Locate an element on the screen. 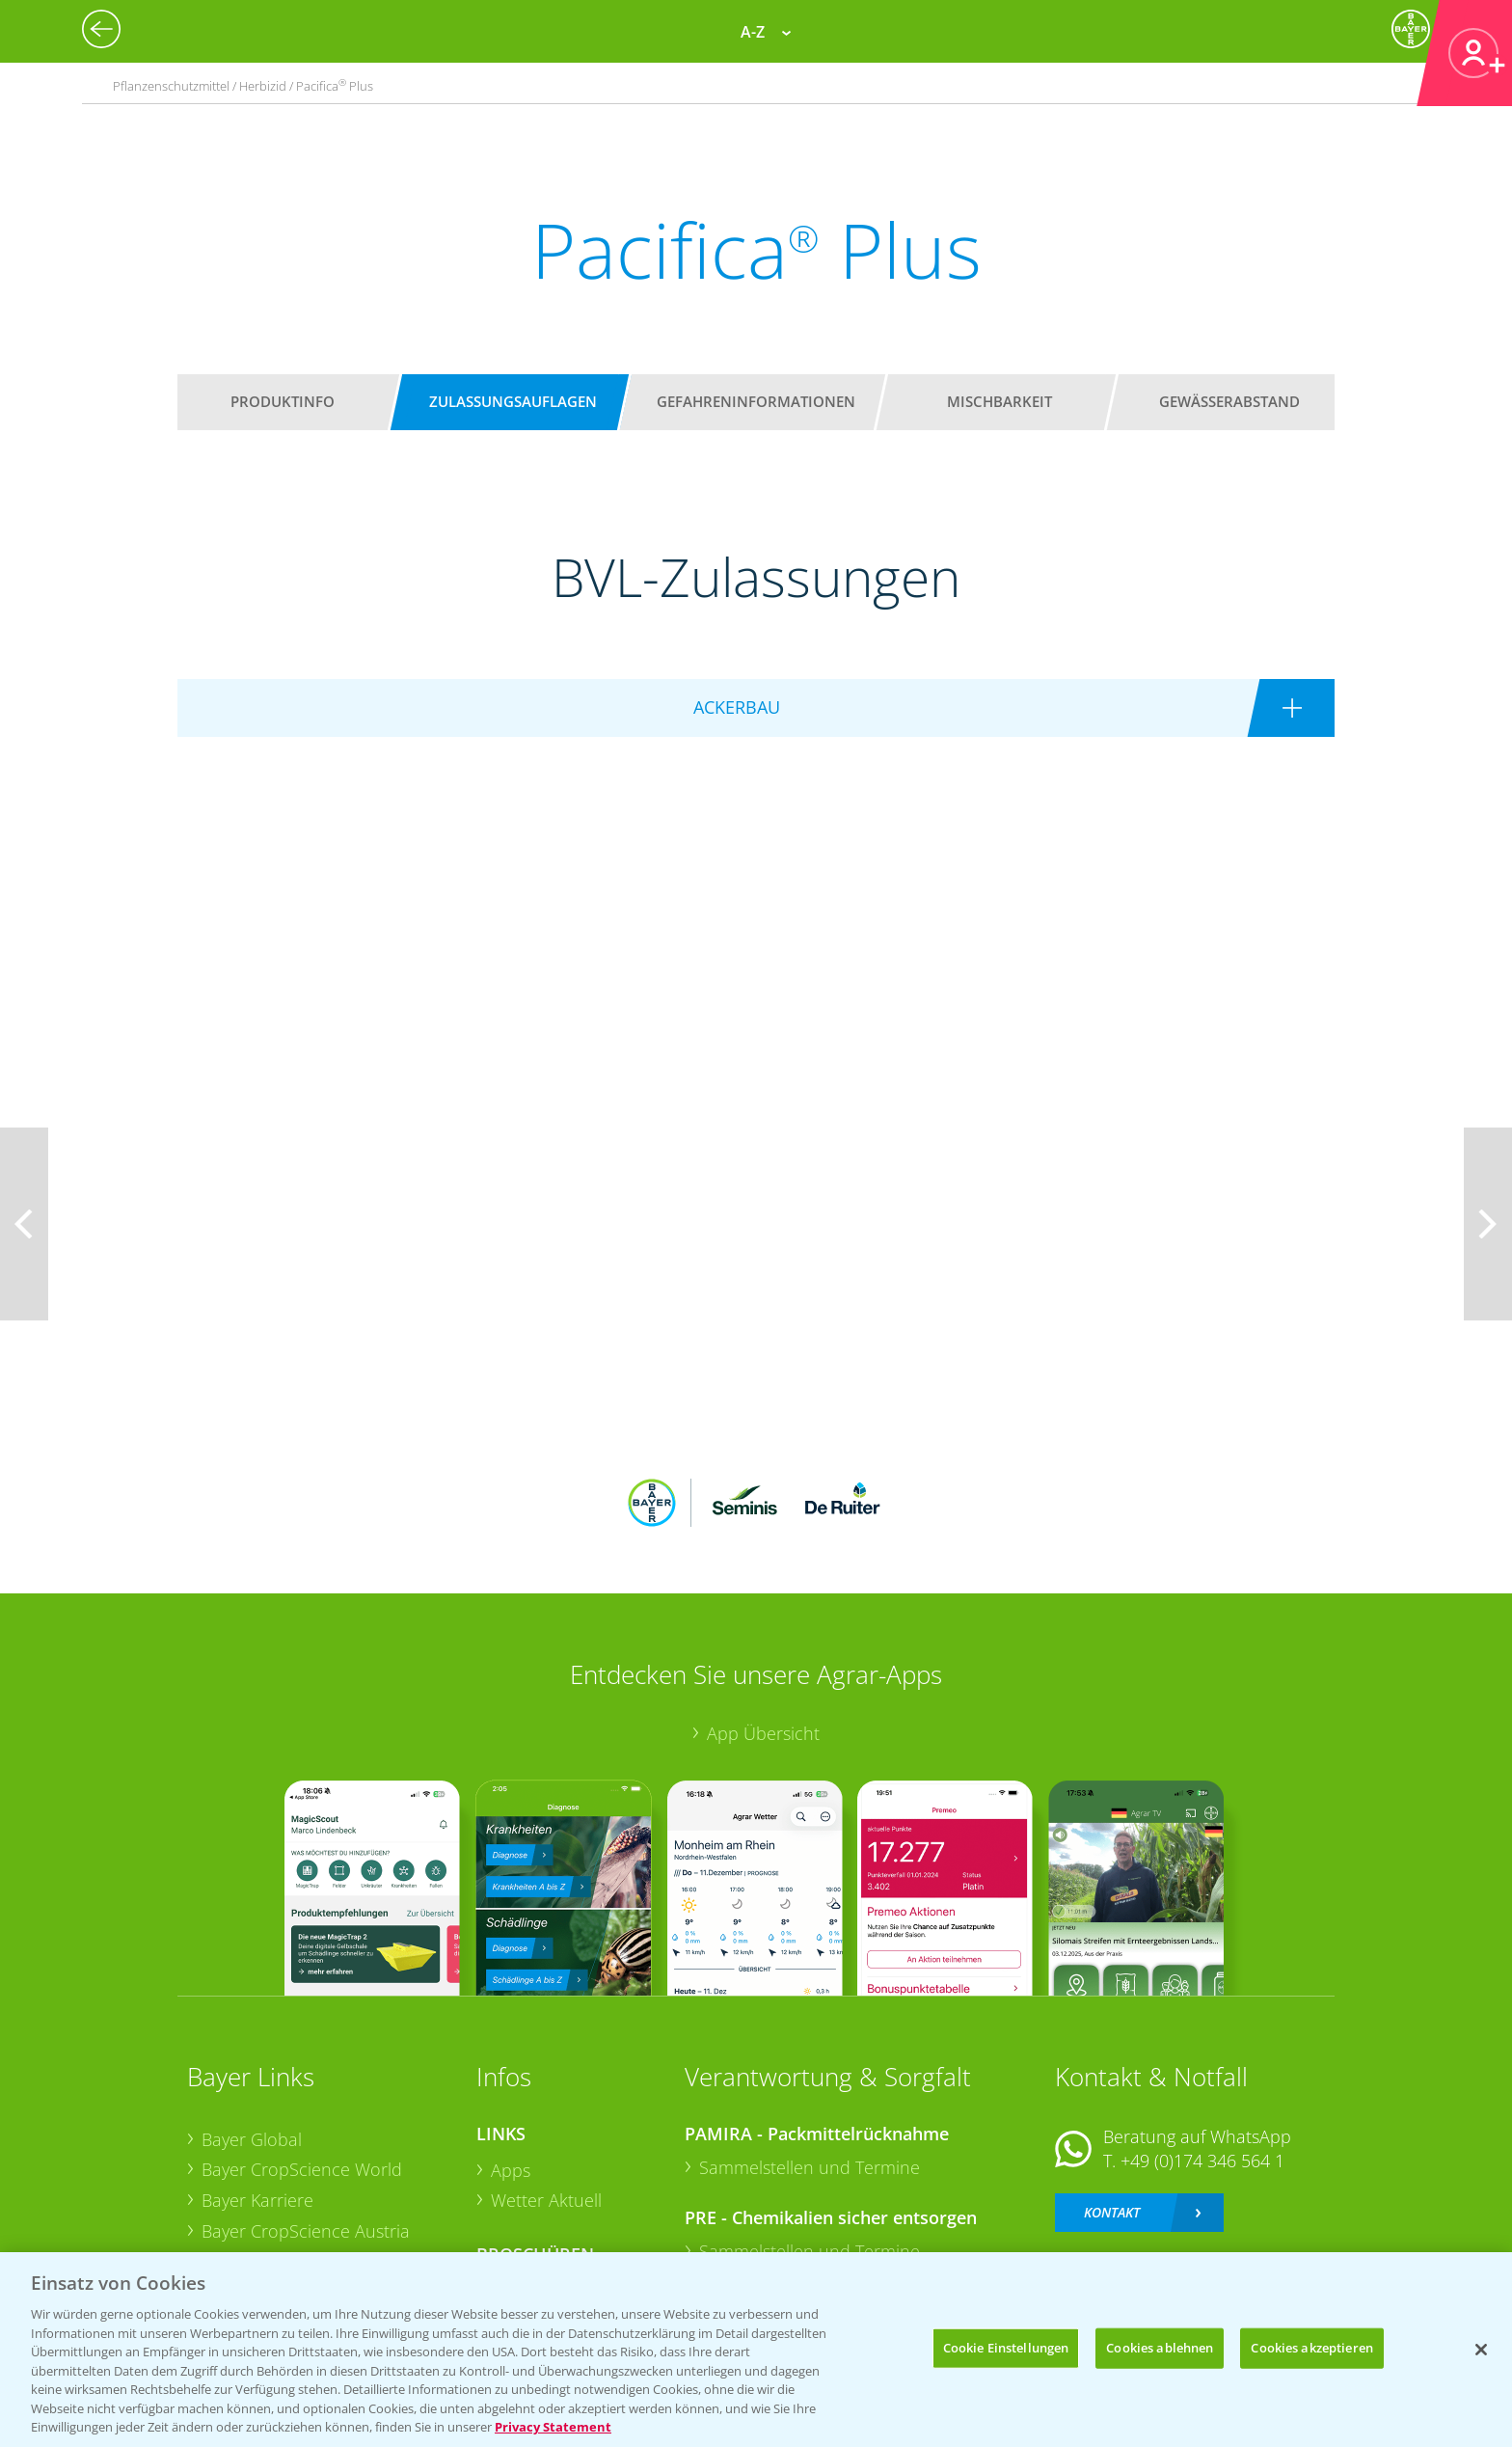 Image resolution: width=1512 pixels, height=2447 pixels. Sonderkulturen is located at coordinates (553, 2225).